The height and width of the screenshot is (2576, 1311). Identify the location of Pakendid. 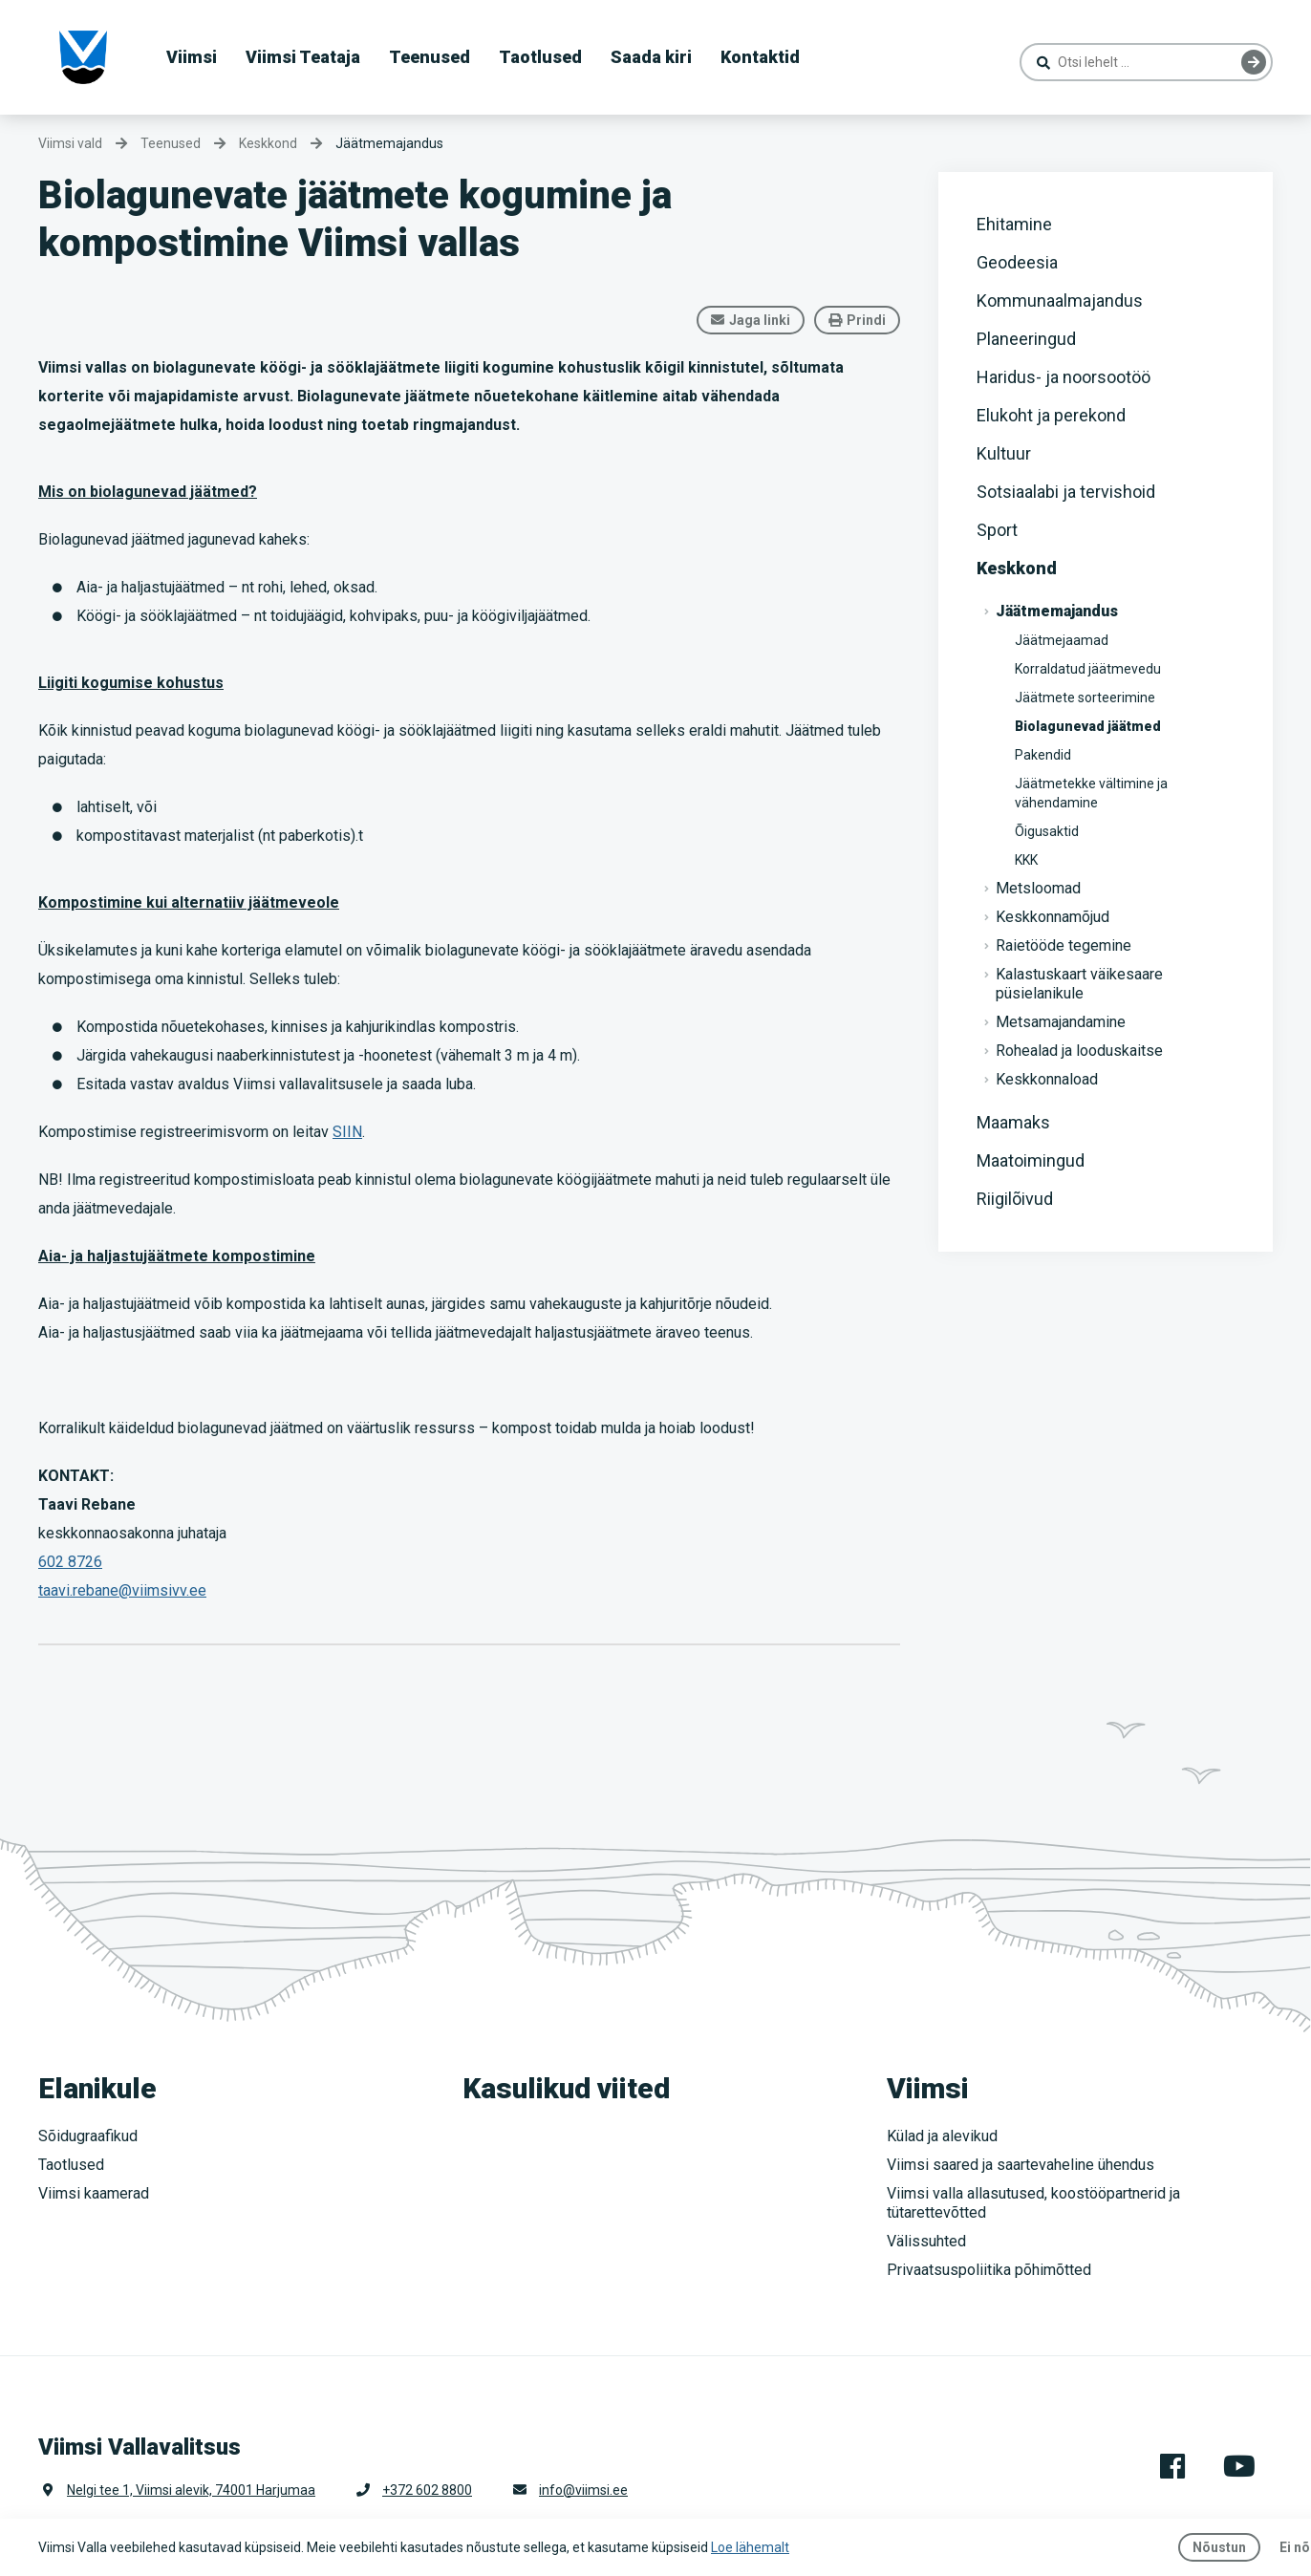
(1043, 754).